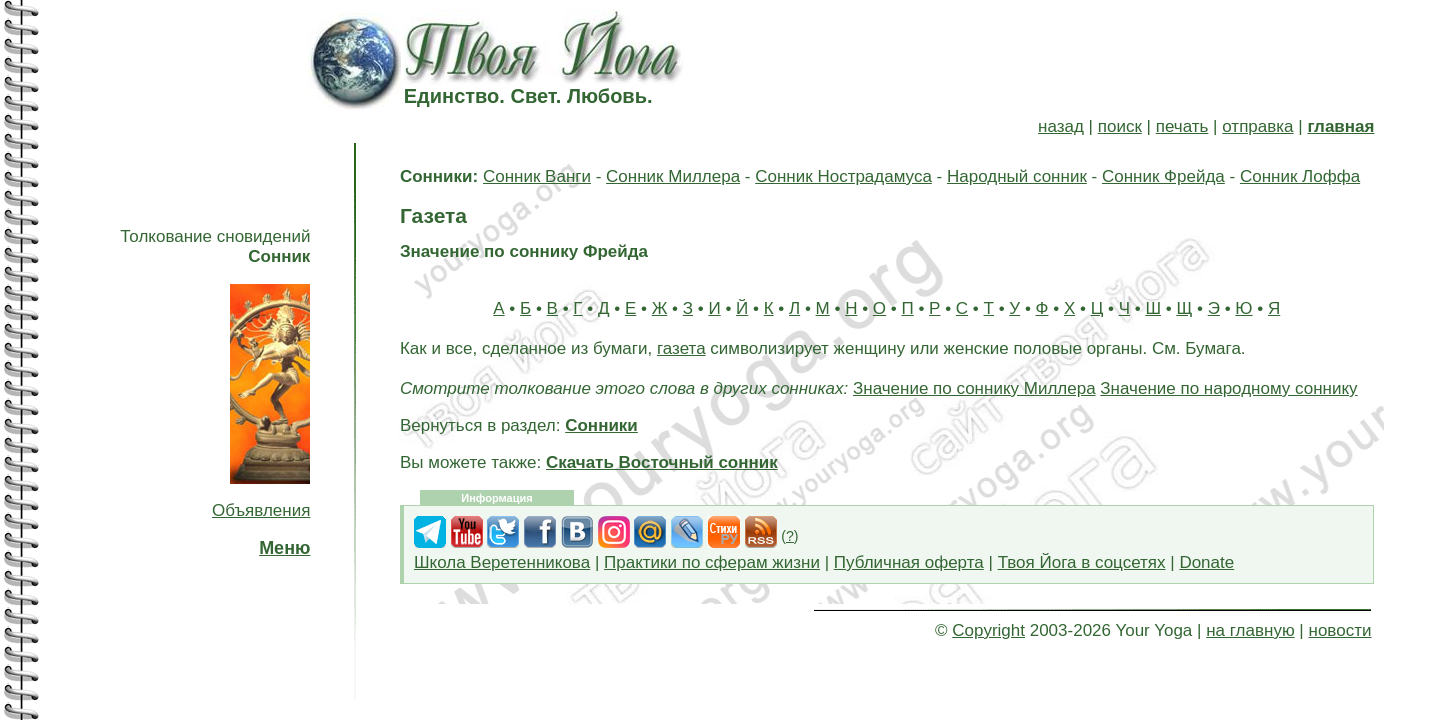 This screenshot has width=1451, height=720. Describe the element at coordinates (1300, 176) in the screenshot. I see `Сонник Лоффа` at that location.